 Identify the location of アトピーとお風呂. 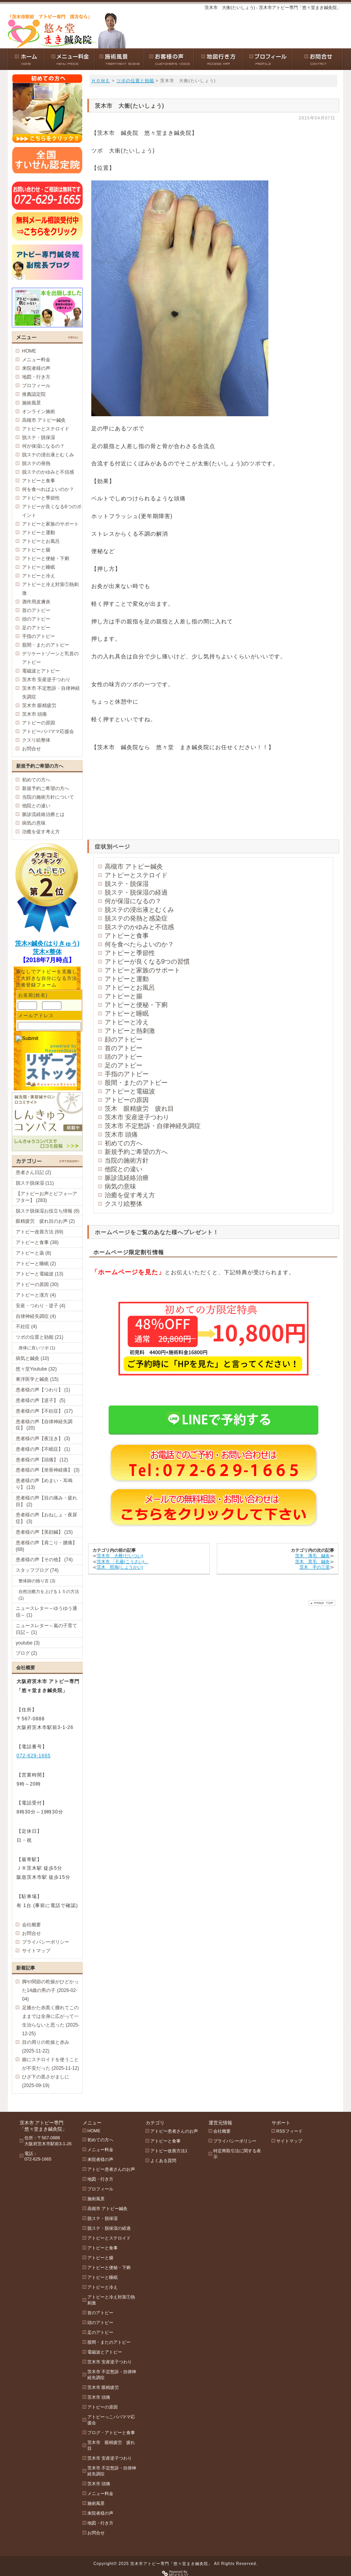
(130, 987).